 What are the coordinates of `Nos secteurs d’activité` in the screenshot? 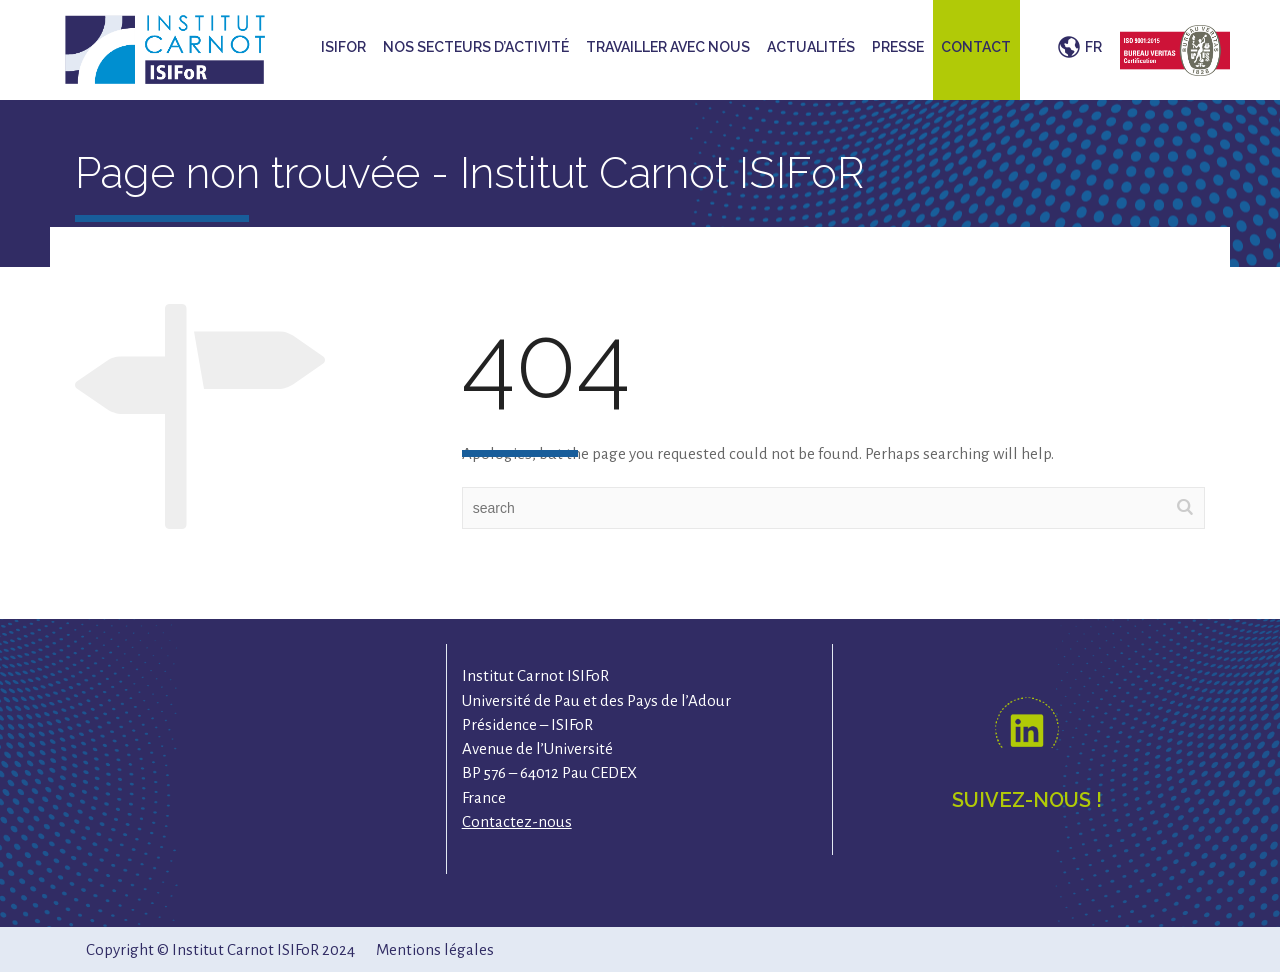 It's located at (476, 47).